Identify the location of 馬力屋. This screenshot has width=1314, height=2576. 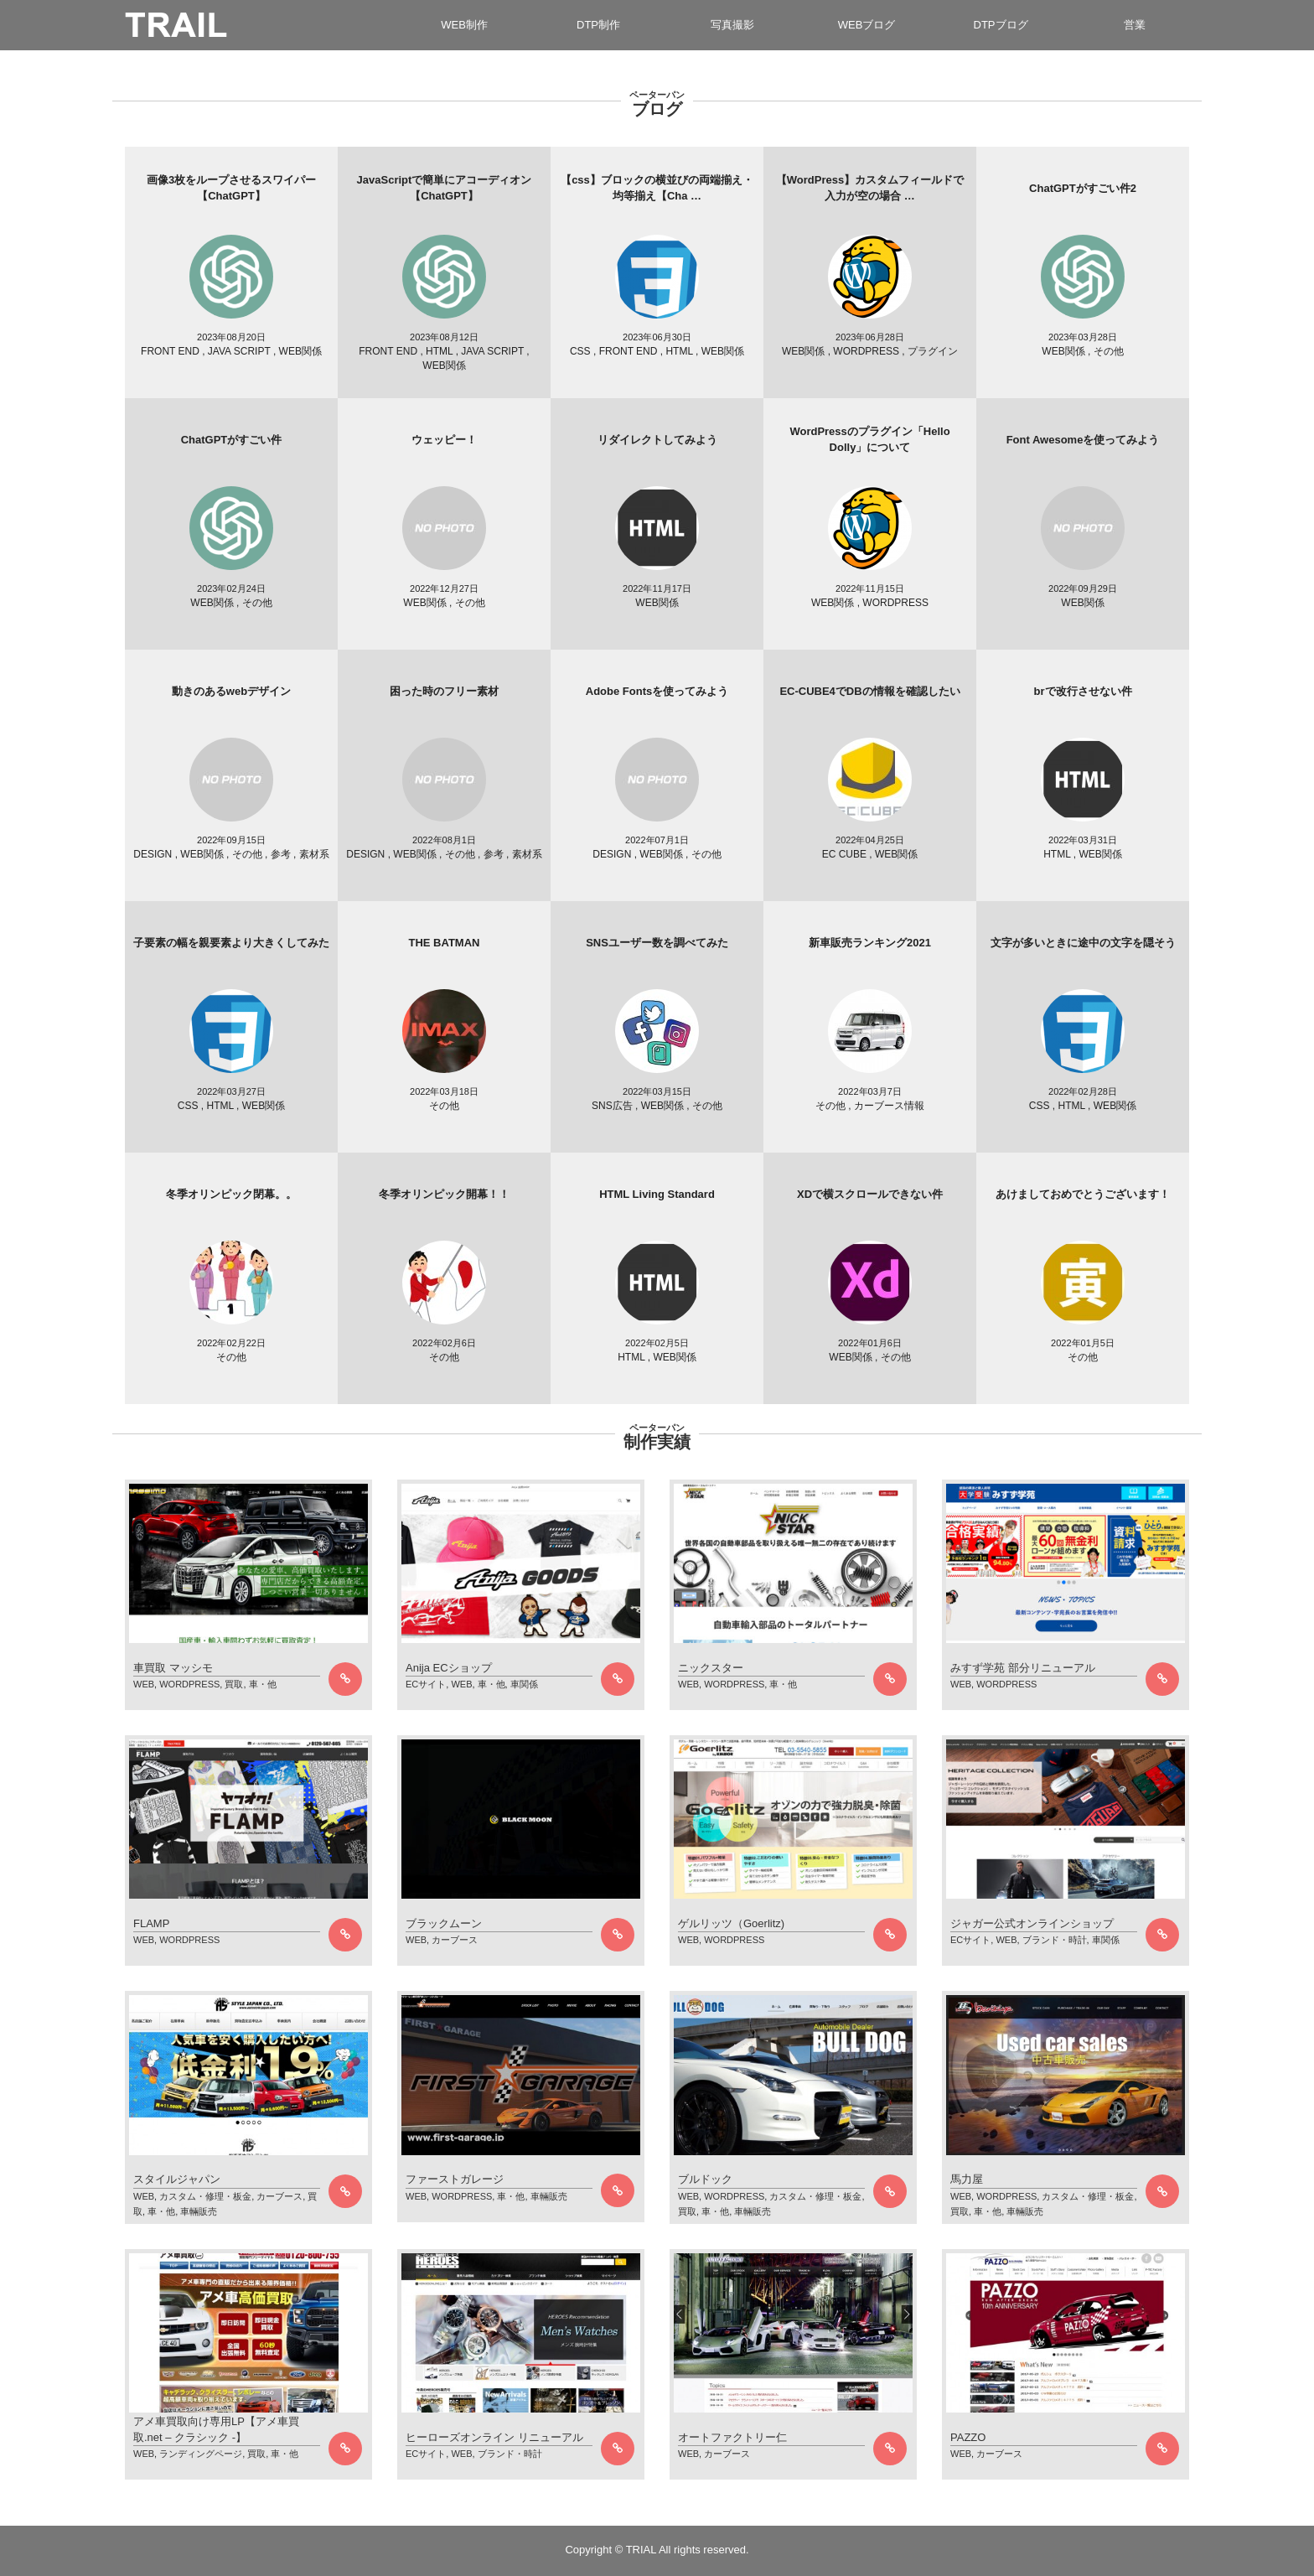
(966, 2179).